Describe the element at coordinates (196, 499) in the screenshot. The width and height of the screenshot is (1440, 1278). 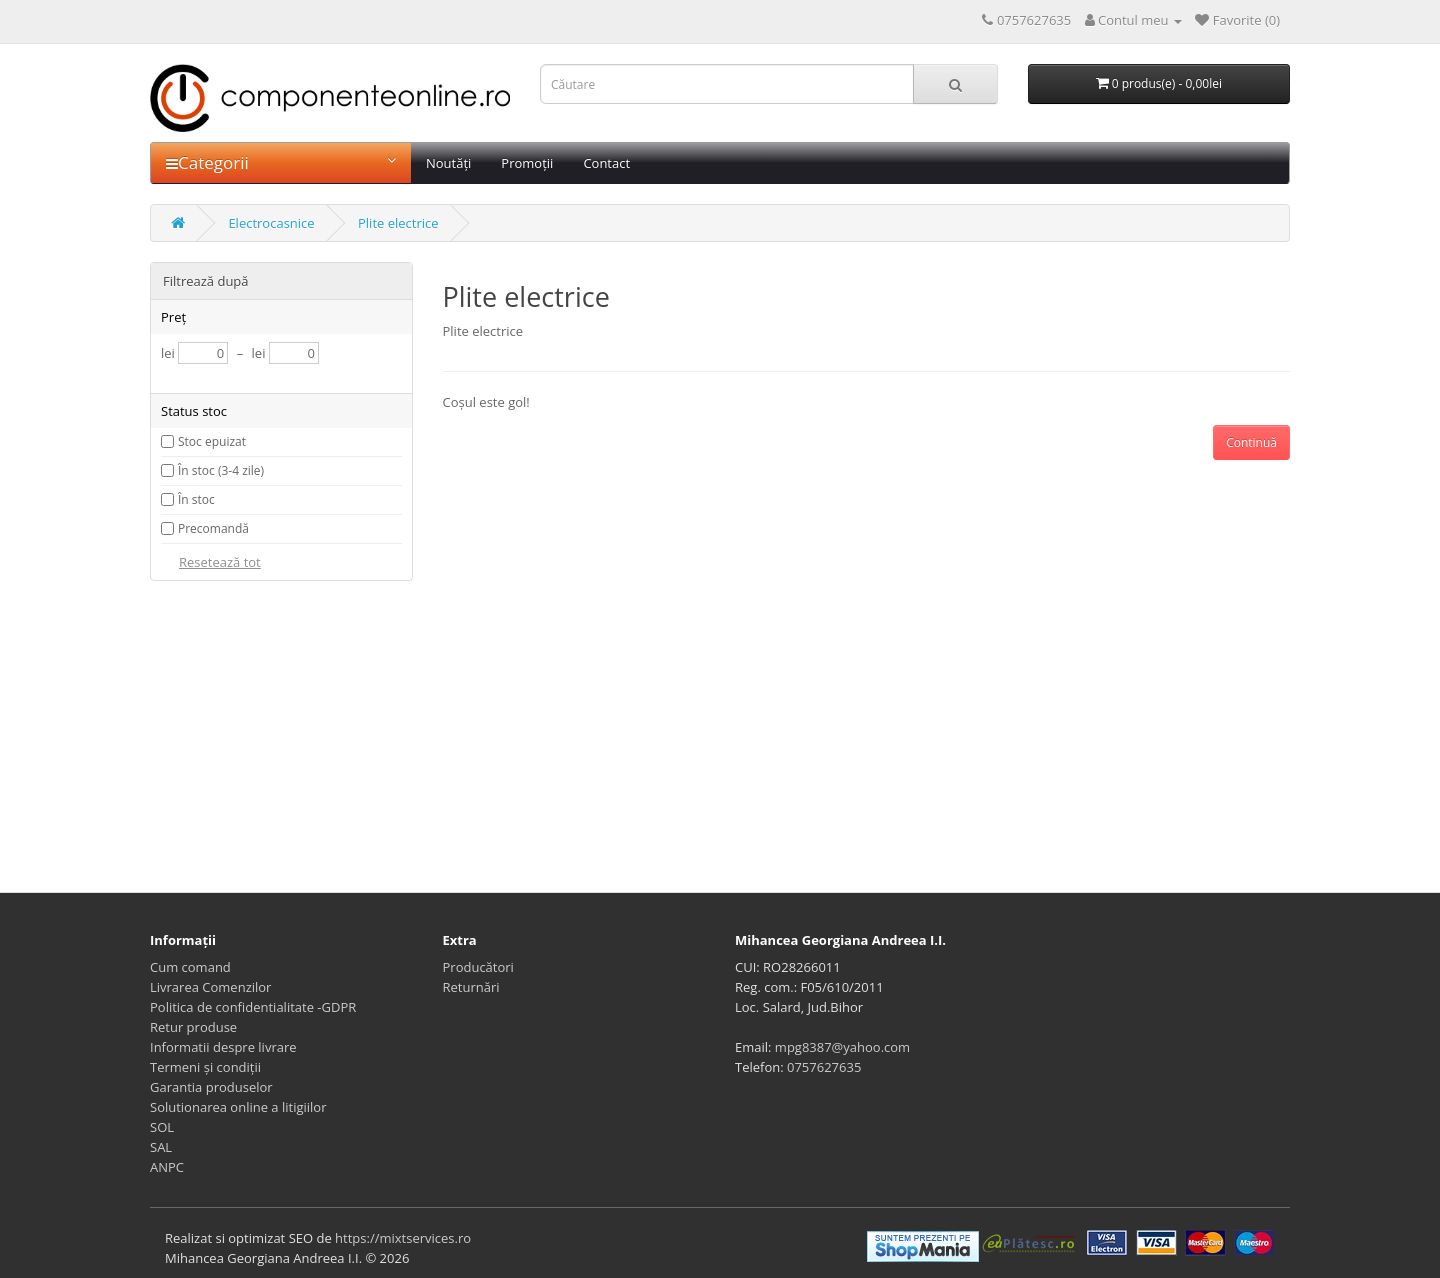
I see `În stoc` at that location.